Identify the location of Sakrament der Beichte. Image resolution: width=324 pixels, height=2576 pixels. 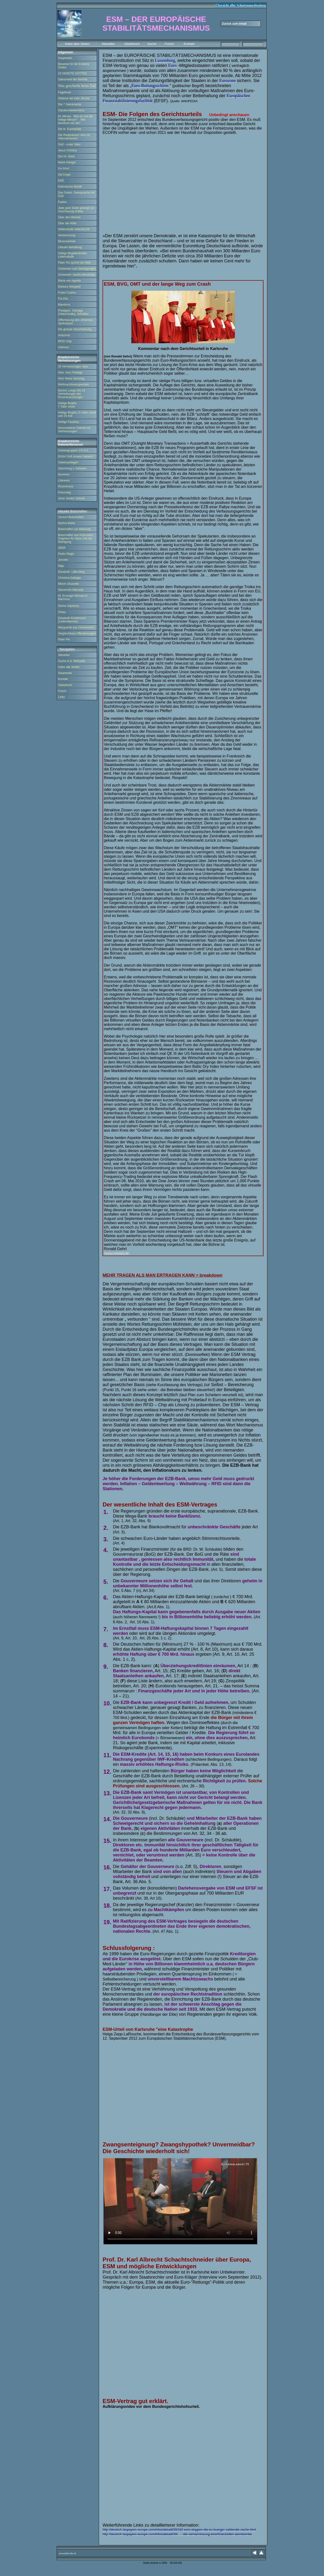
(72, 79).